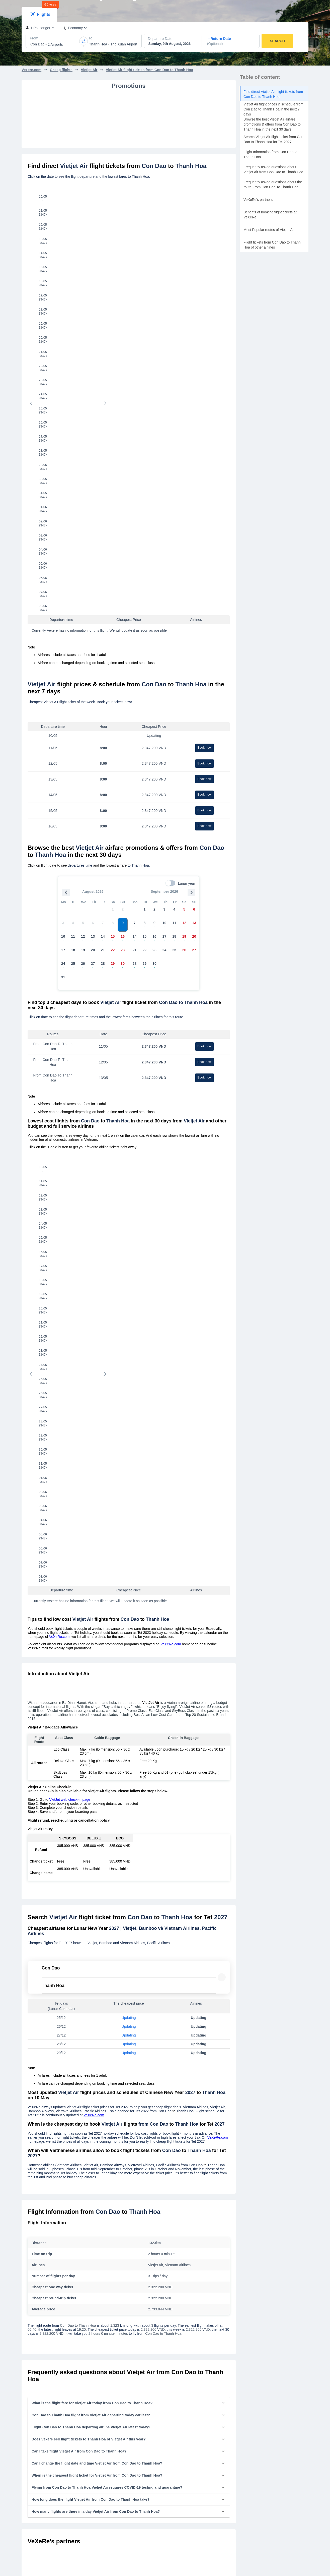 This screenshot has height=2576, width=330. What do you see at coordinates (261, 2364) in the screenshot?
I see `Cam Ranh International Airport` at bounding box center [261, 2364].